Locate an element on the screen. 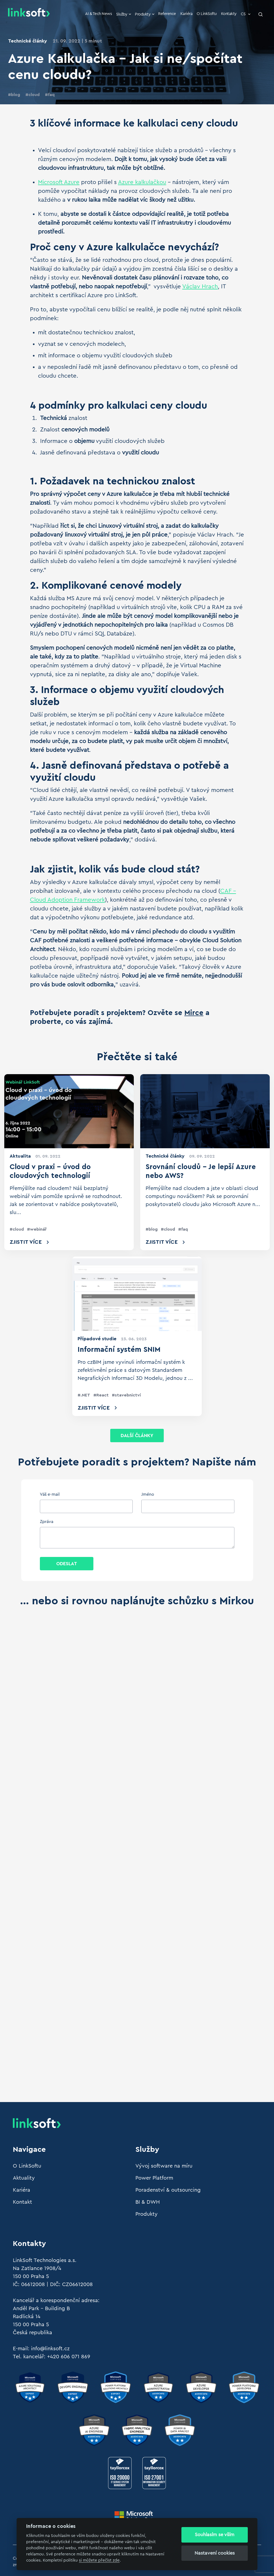  Mirce is located at coordinates (193, 1012).